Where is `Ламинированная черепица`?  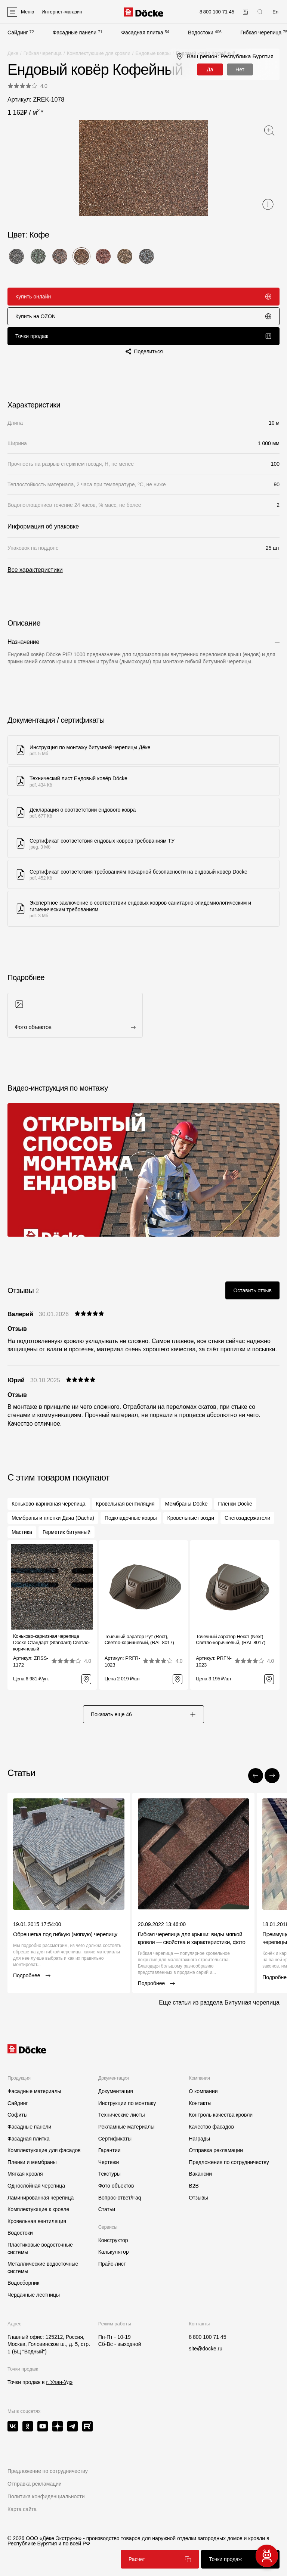
Ламинированная черепица is located at coordinates (40, 2198).